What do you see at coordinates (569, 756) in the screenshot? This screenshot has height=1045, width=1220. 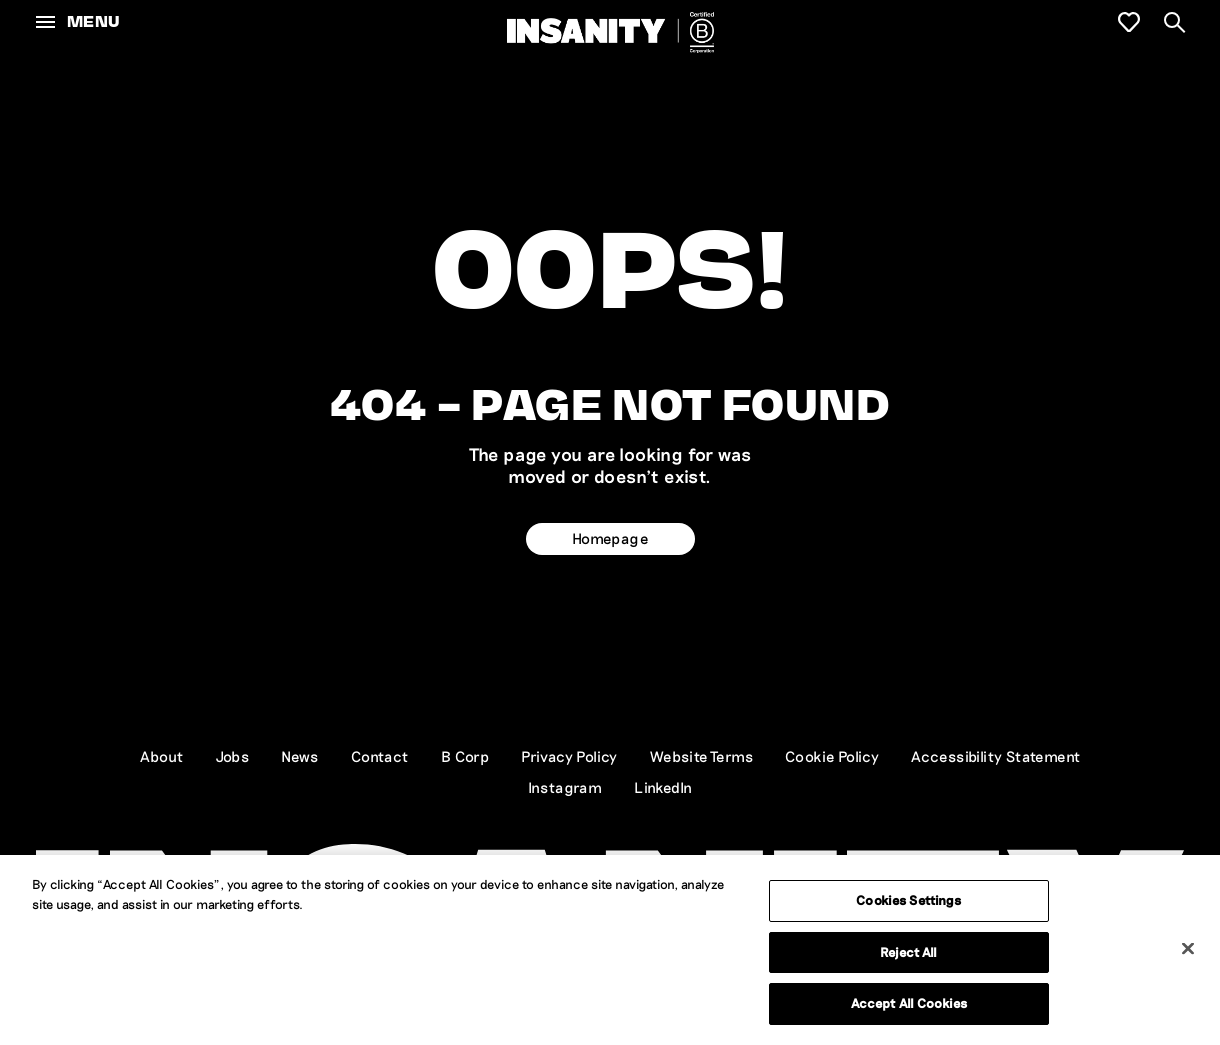 I see `Privacy Policy` at bounding box center [569, 756].